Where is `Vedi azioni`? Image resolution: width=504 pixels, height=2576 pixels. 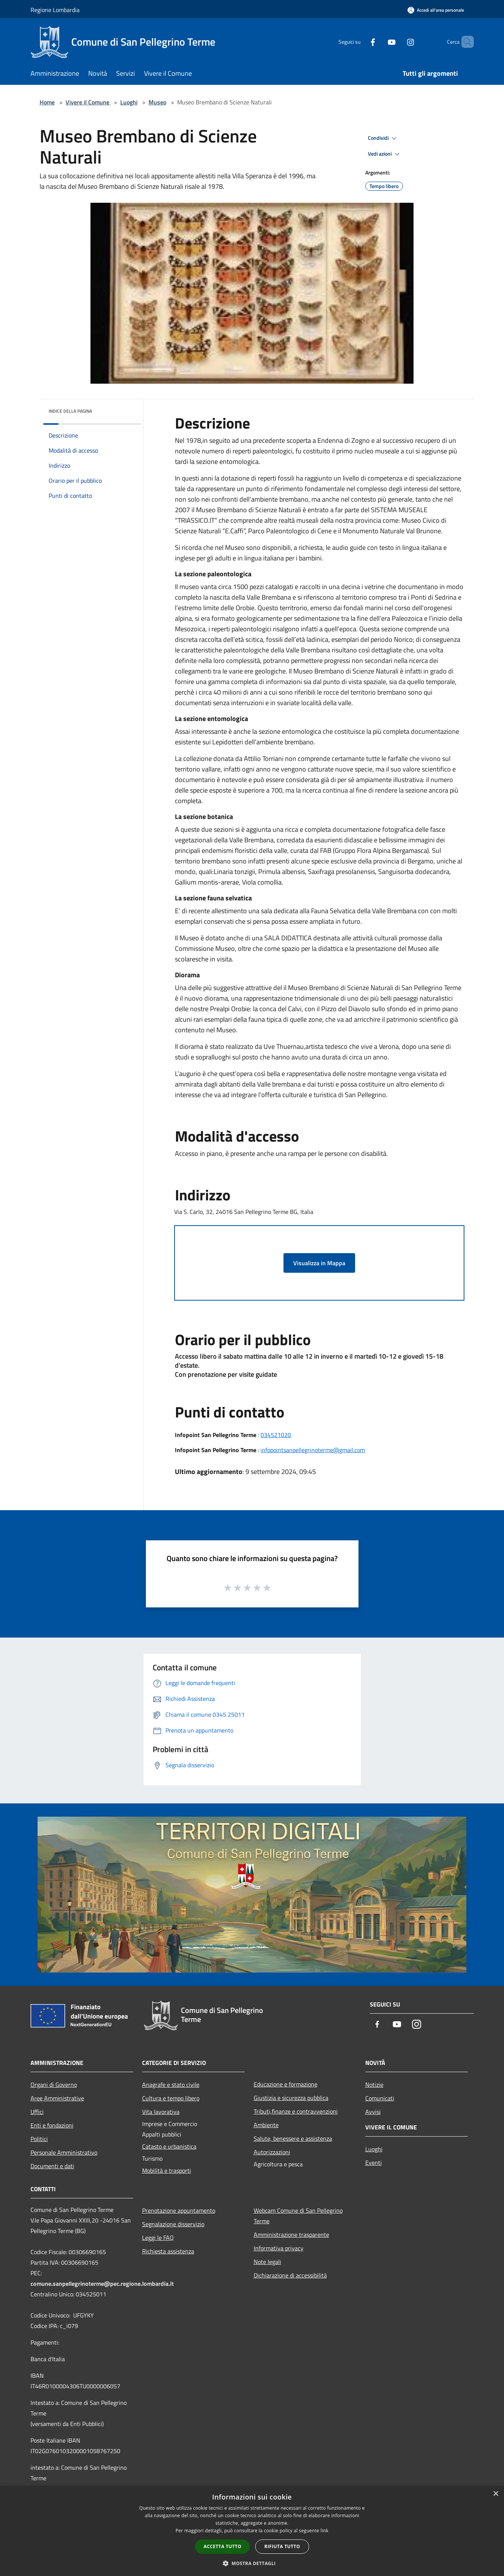
Vedi azioni is located at coordinates (385, 154).